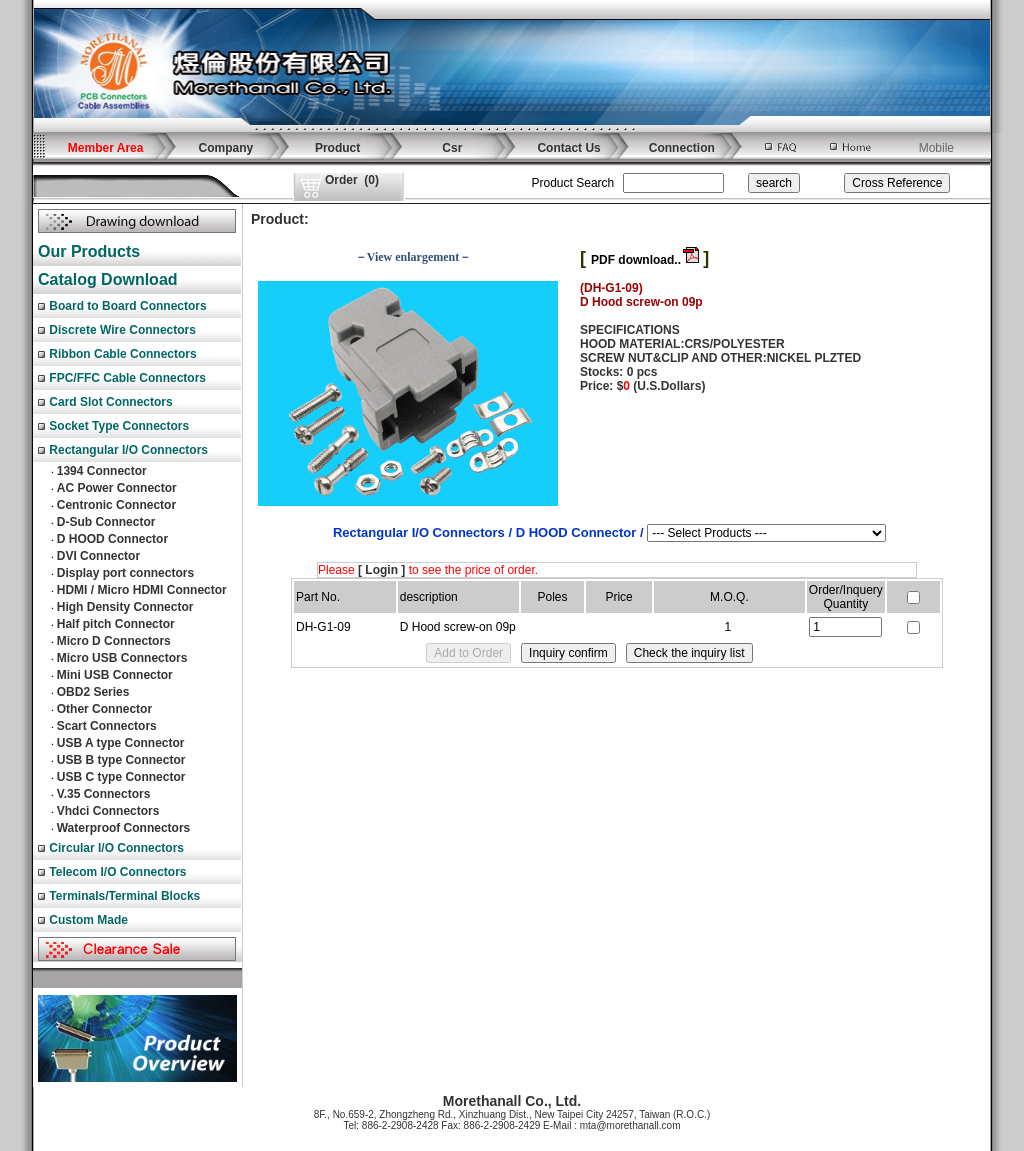 This screenshot has width=1024, height=1151. What do you see at coordinates (142, 590) in the screenshot?
I see `HDMI / Micro HDMI Connector` at bounding box center [142, 590].